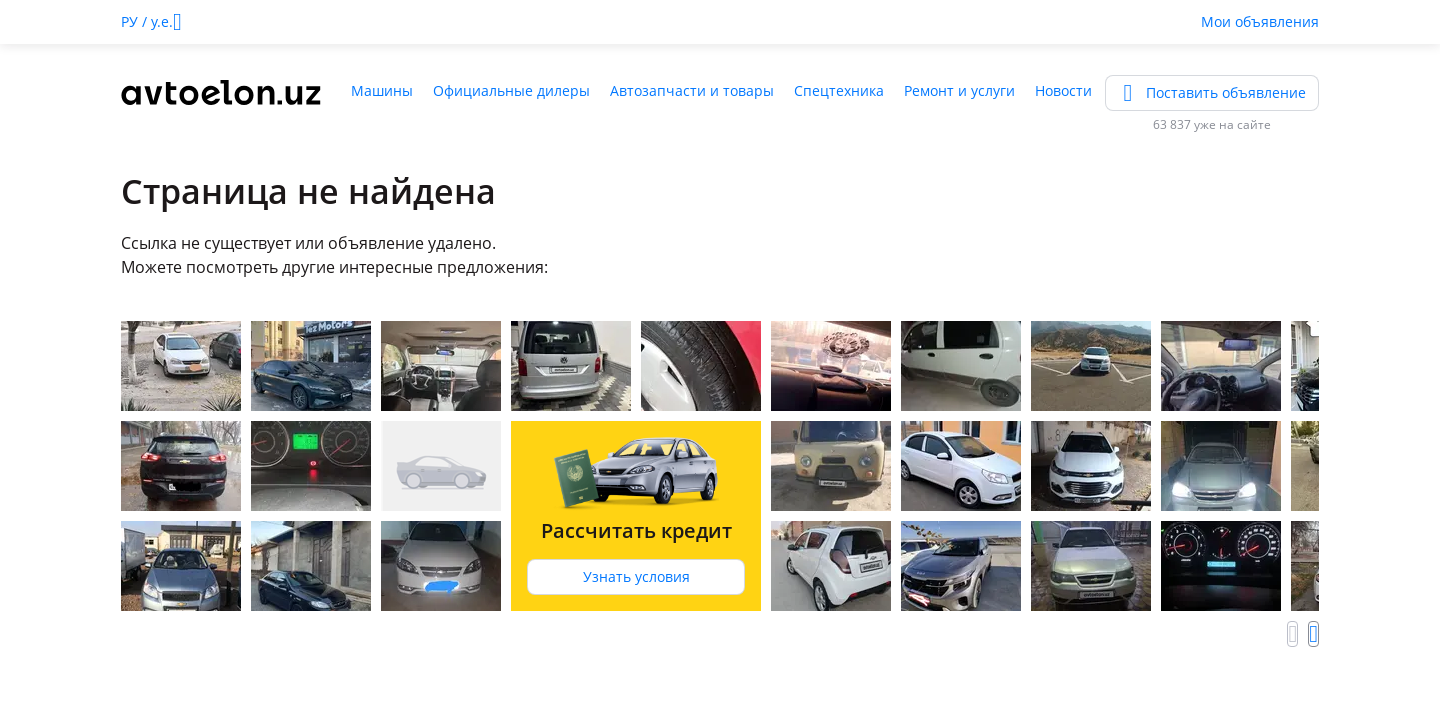  I want to click on Официальные дилеры, so click(511, 90).